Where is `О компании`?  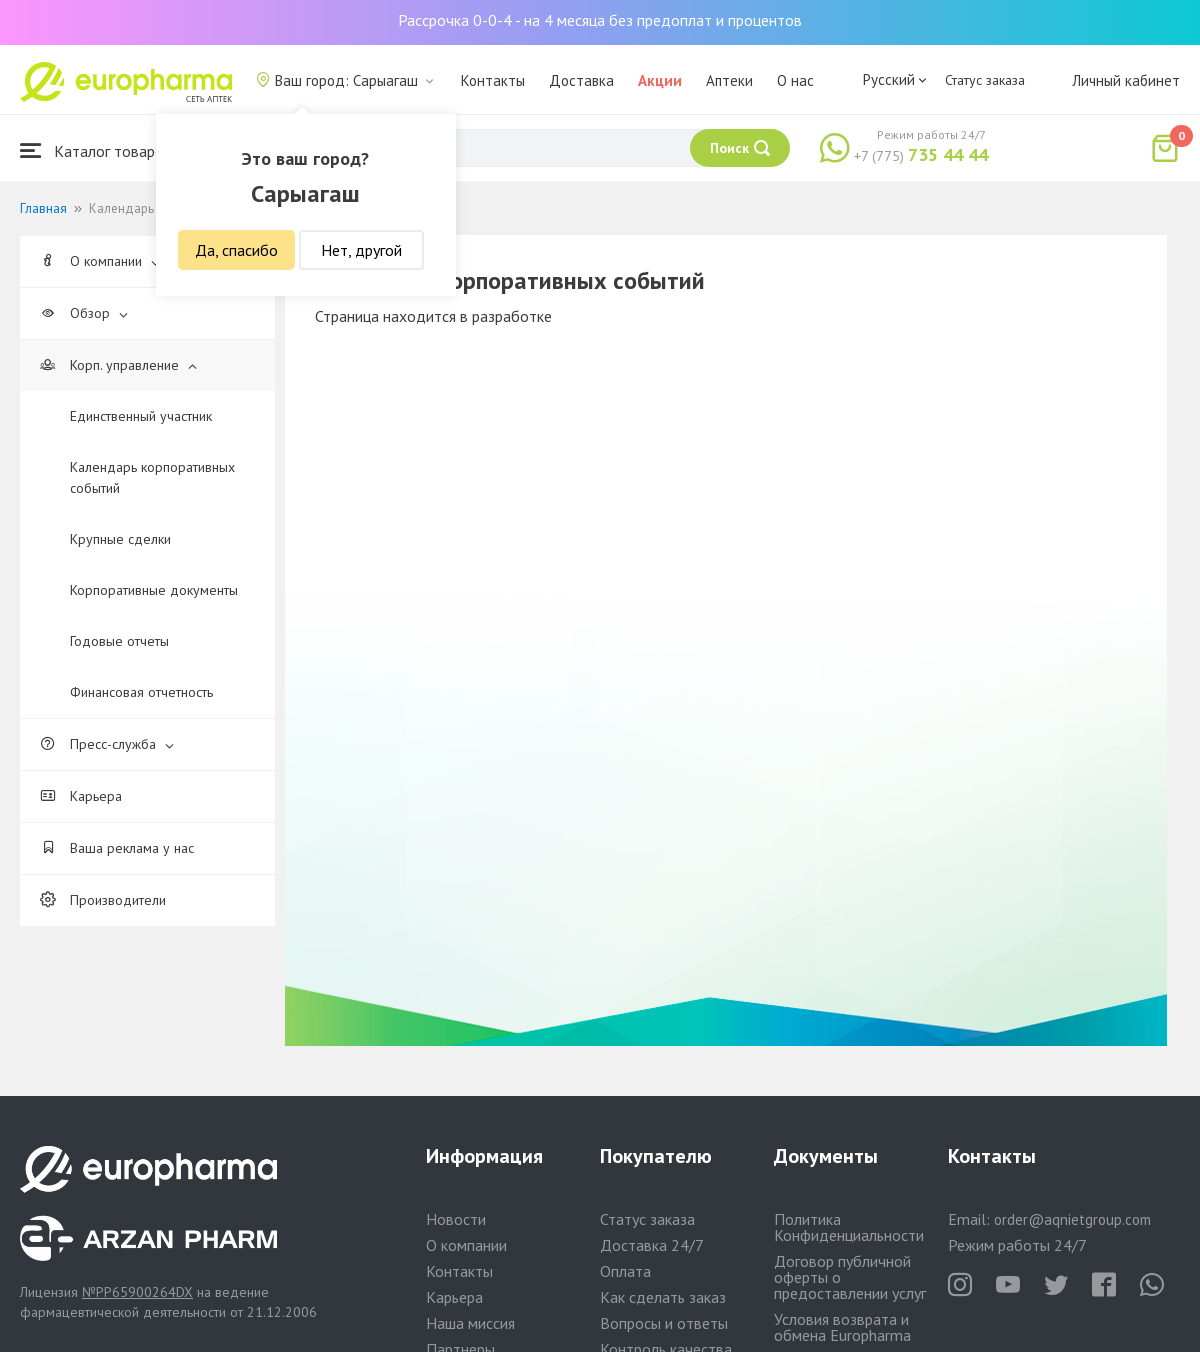 О компании is located at coordinates (100, 261).